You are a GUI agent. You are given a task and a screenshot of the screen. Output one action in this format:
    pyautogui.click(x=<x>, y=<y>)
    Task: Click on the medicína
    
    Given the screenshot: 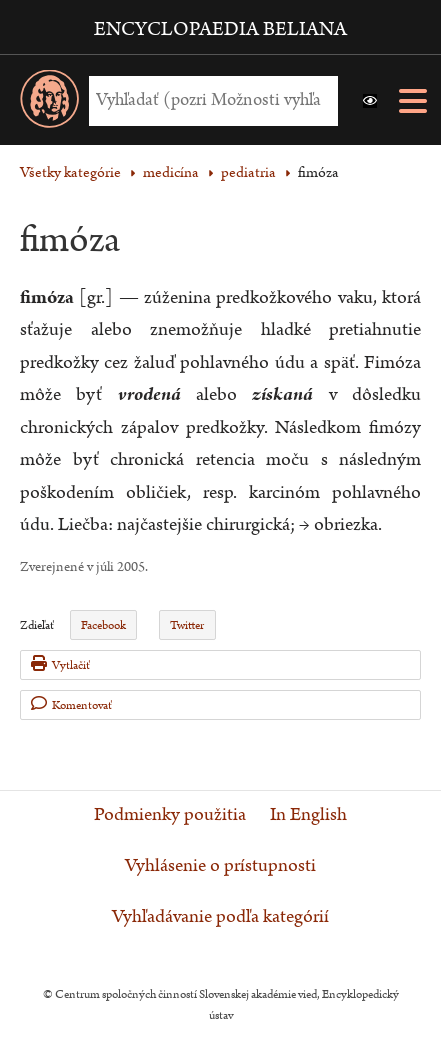 What is the action you would take?
    pyautogui.click(x=171, y=172)
    